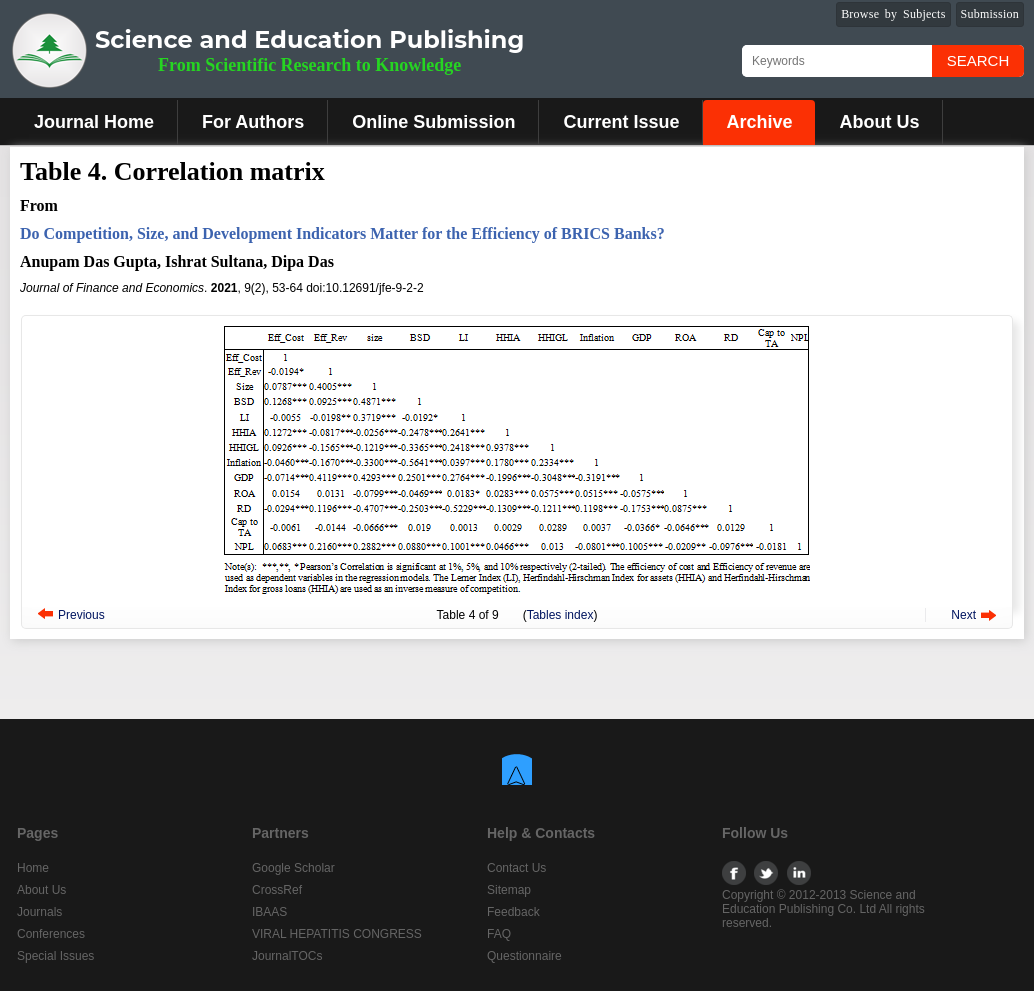 The height and width of the screenshot is (991, 1034). What do you see at coordinates (433, 122) in the screenshot?
I see `Online Submission` at bounding box center [433, 122].